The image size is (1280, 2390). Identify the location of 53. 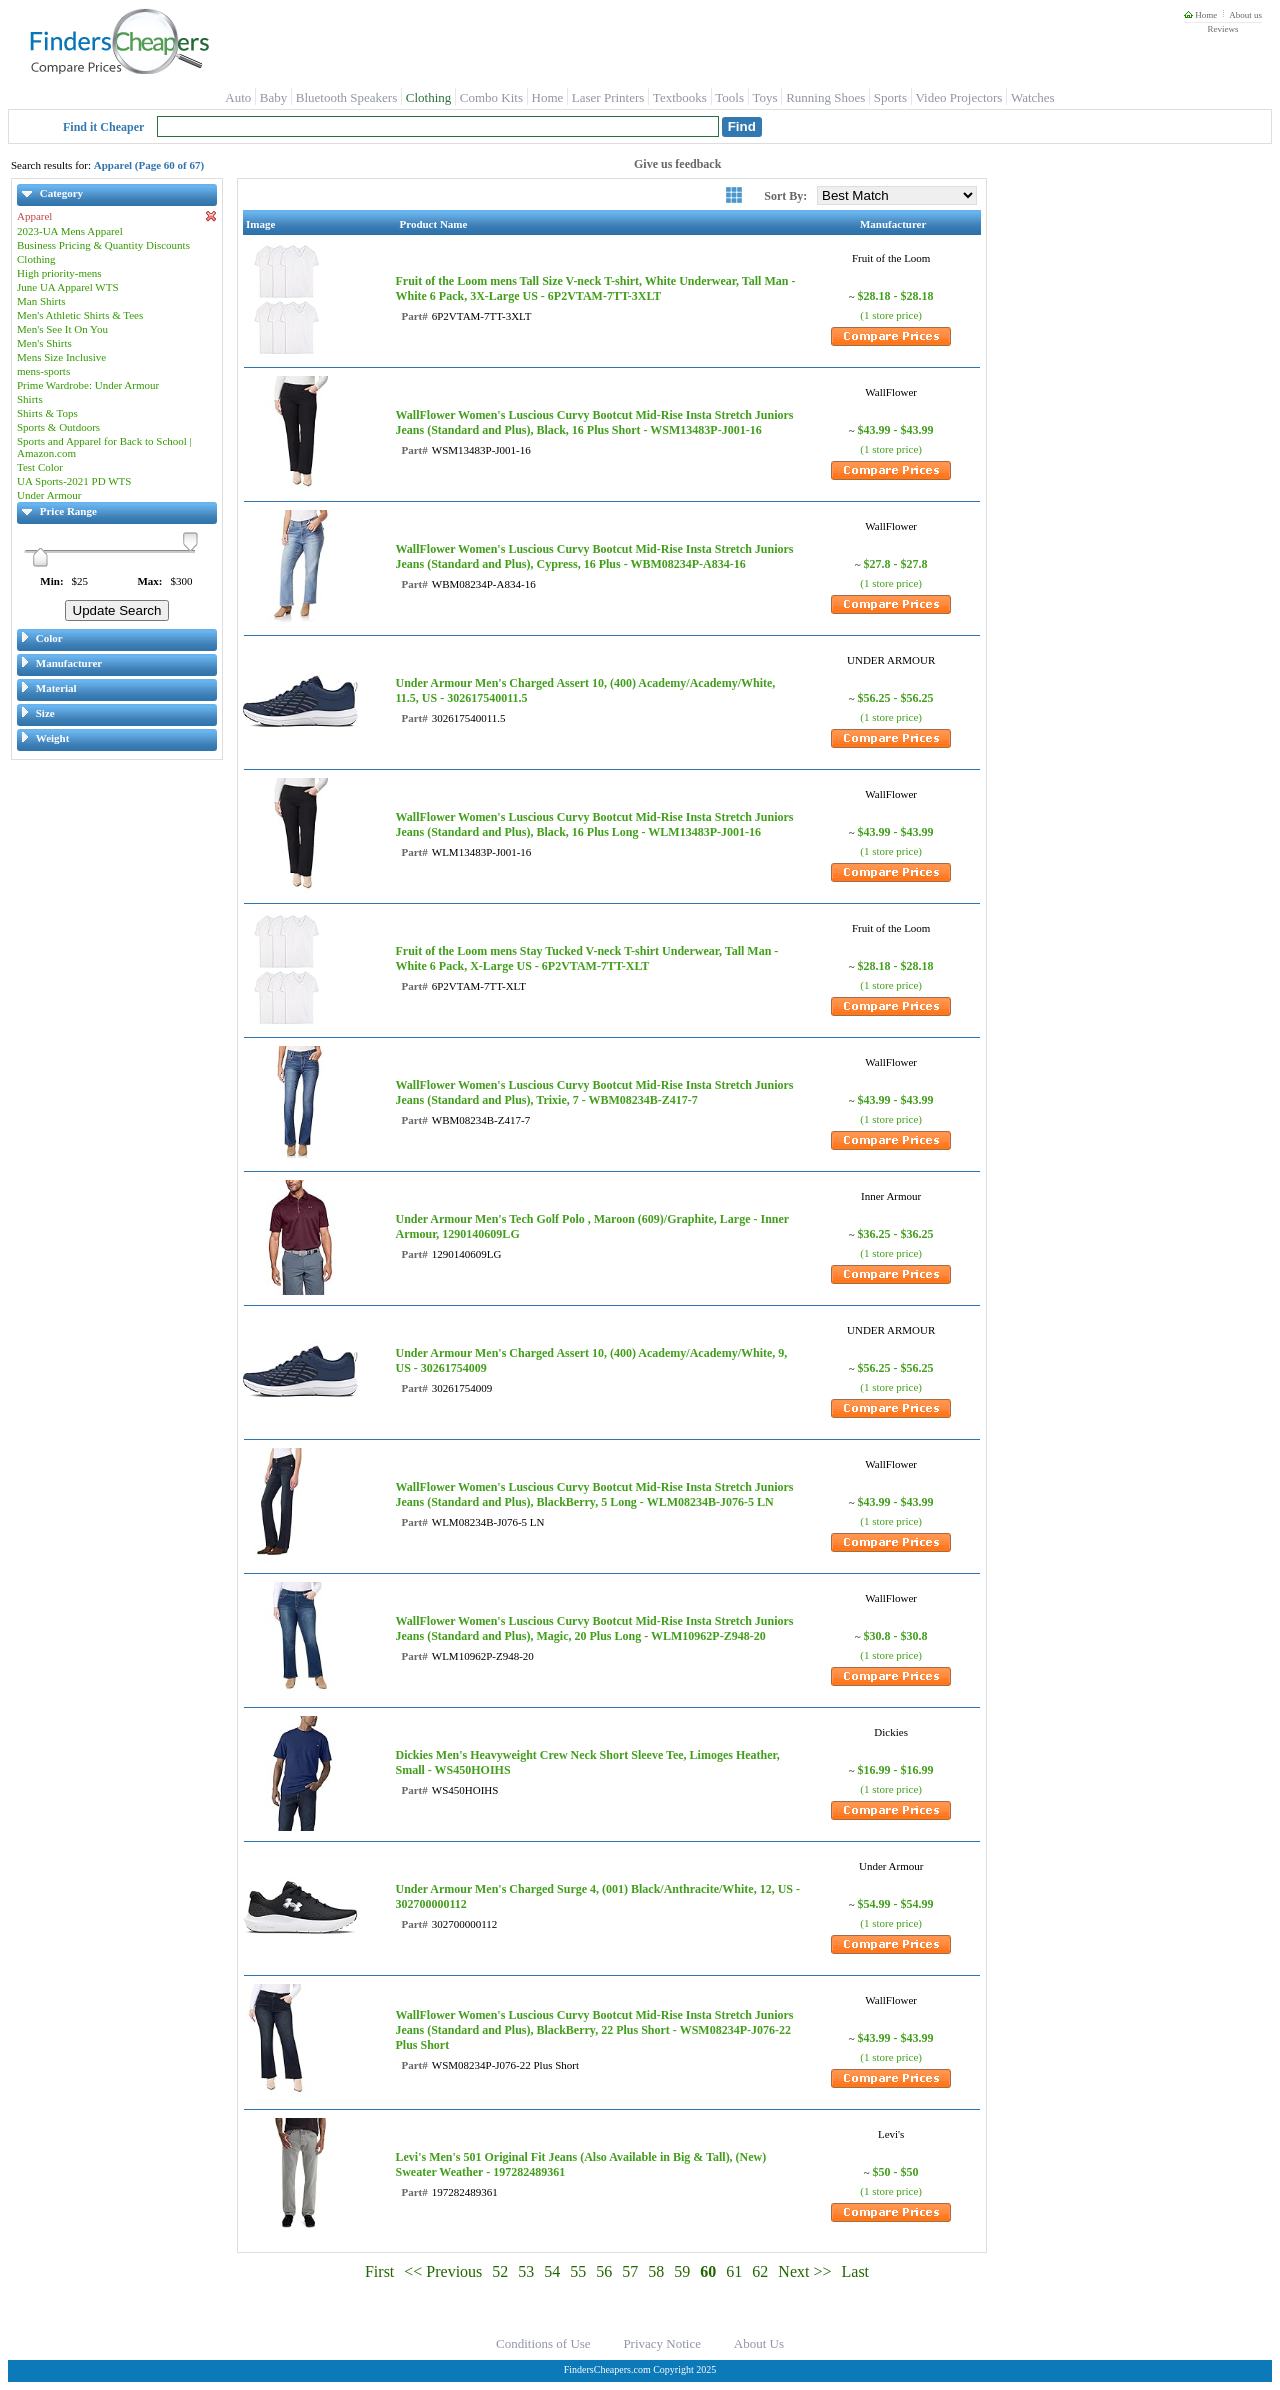
(526, 2271).